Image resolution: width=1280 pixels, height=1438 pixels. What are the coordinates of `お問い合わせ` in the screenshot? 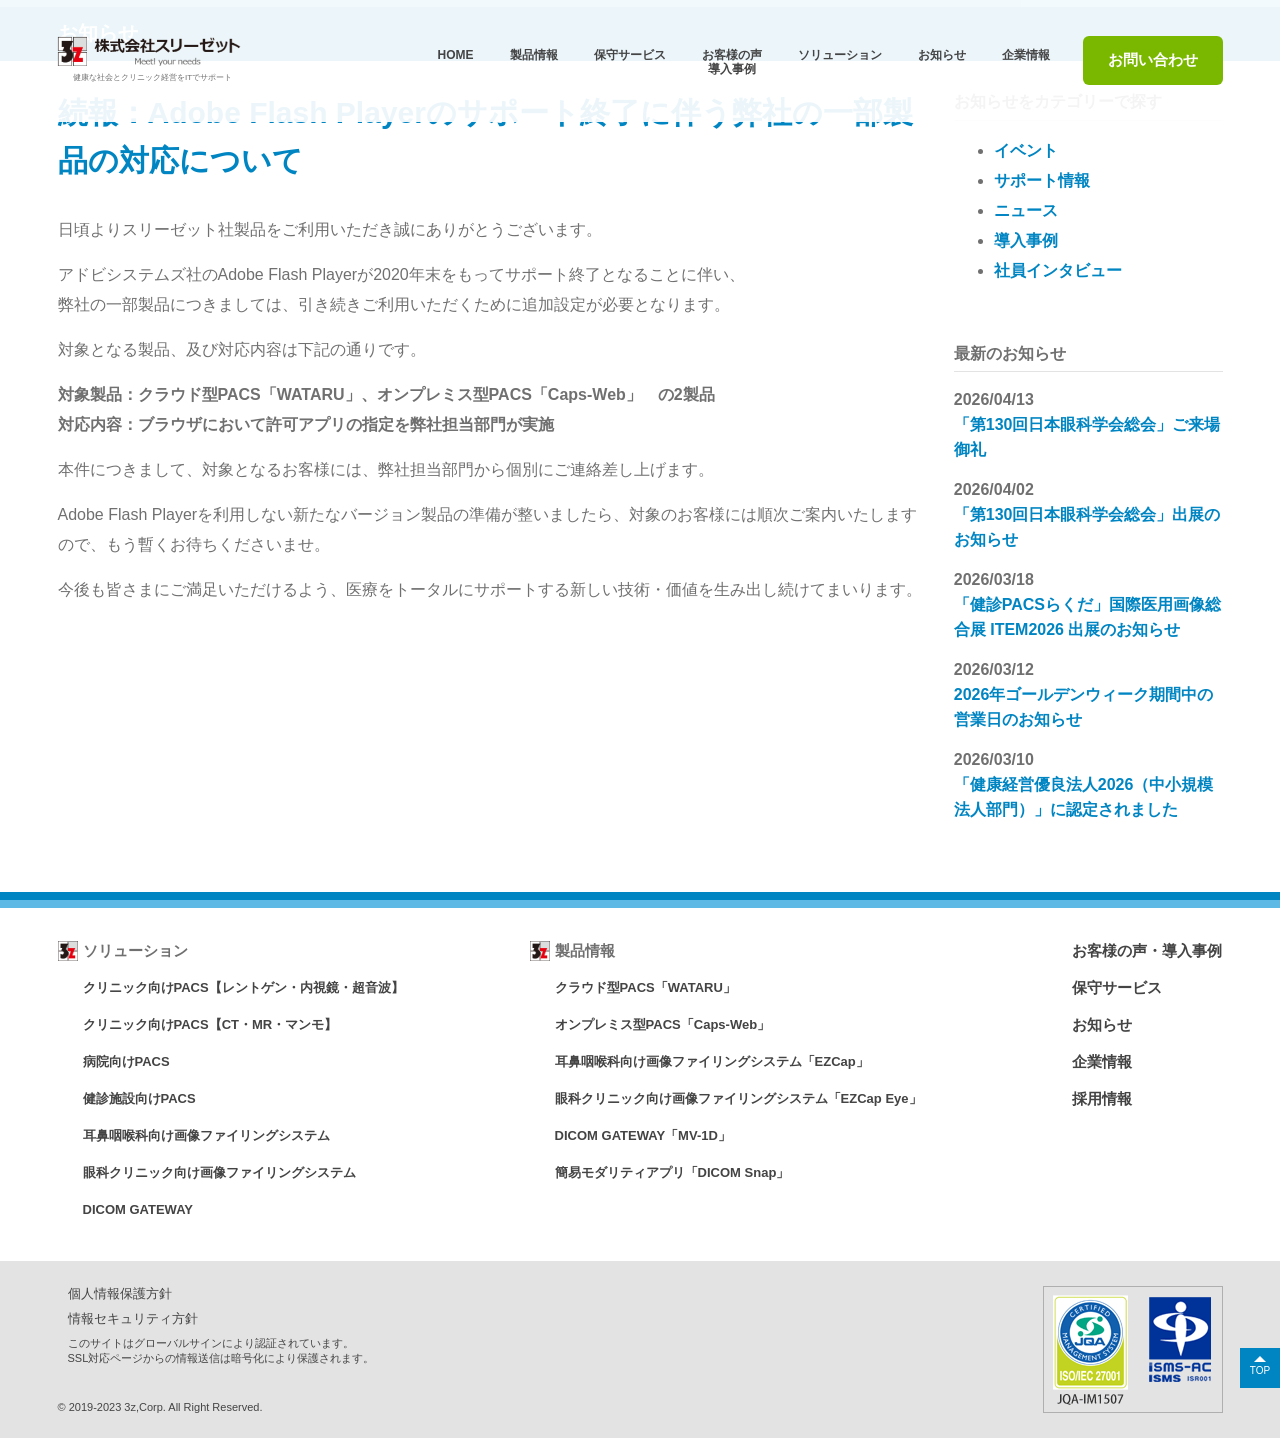 It's located at (1153, 59).